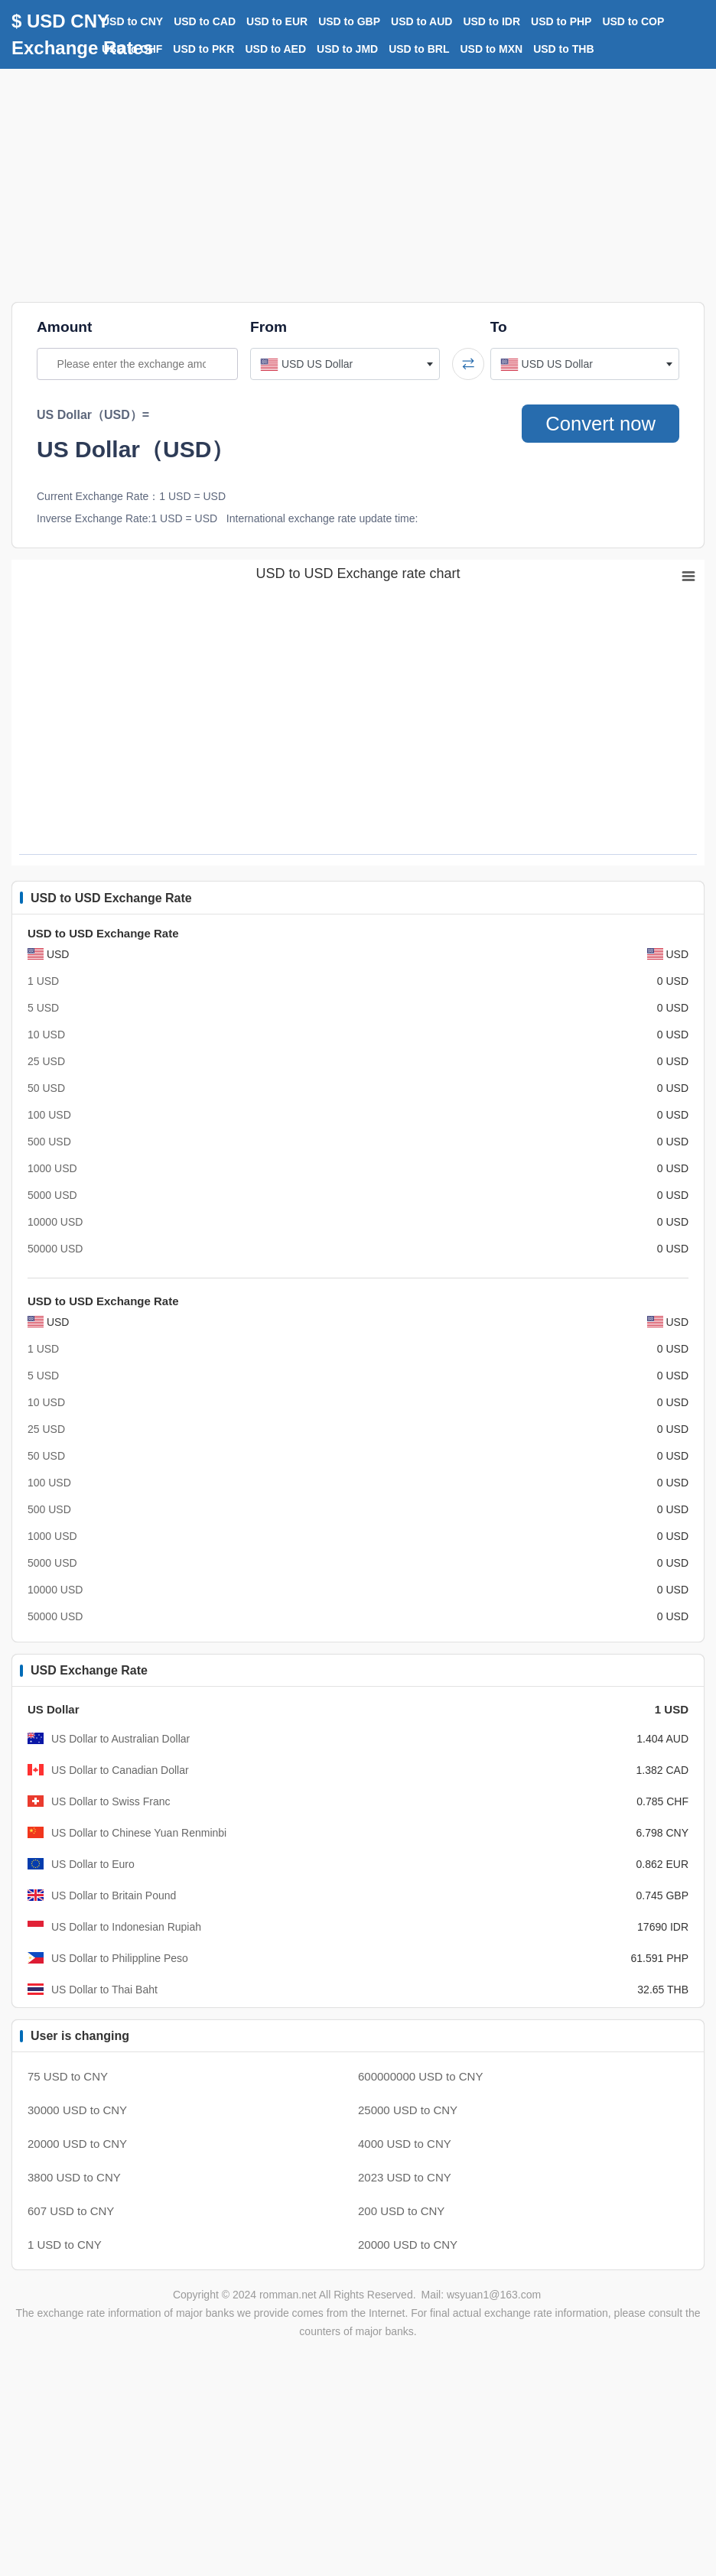  Describe the element at coordinates (275, 49) in the screenshot. I see `USD to AED` at that location.